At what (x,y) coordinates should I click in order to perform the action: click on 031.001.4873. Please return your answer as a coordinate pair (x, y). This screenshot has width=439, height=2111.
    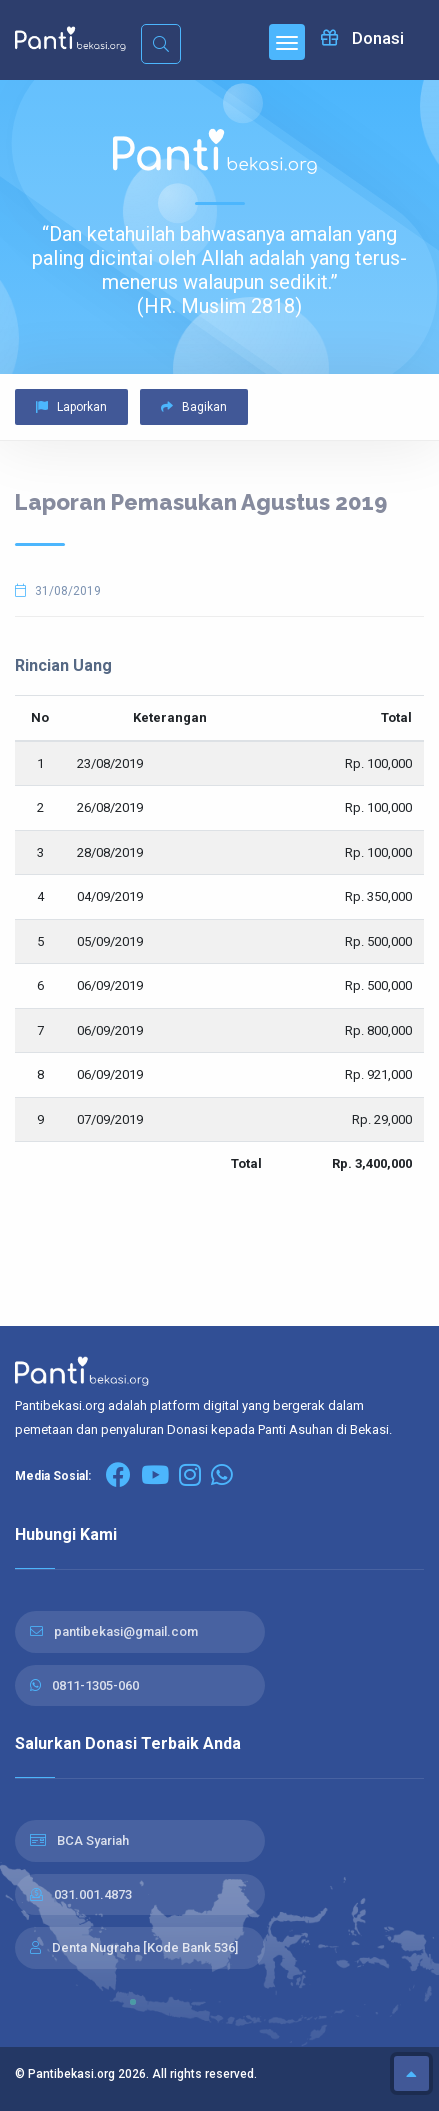
    Looking at the image, I should click on (93, 1894).